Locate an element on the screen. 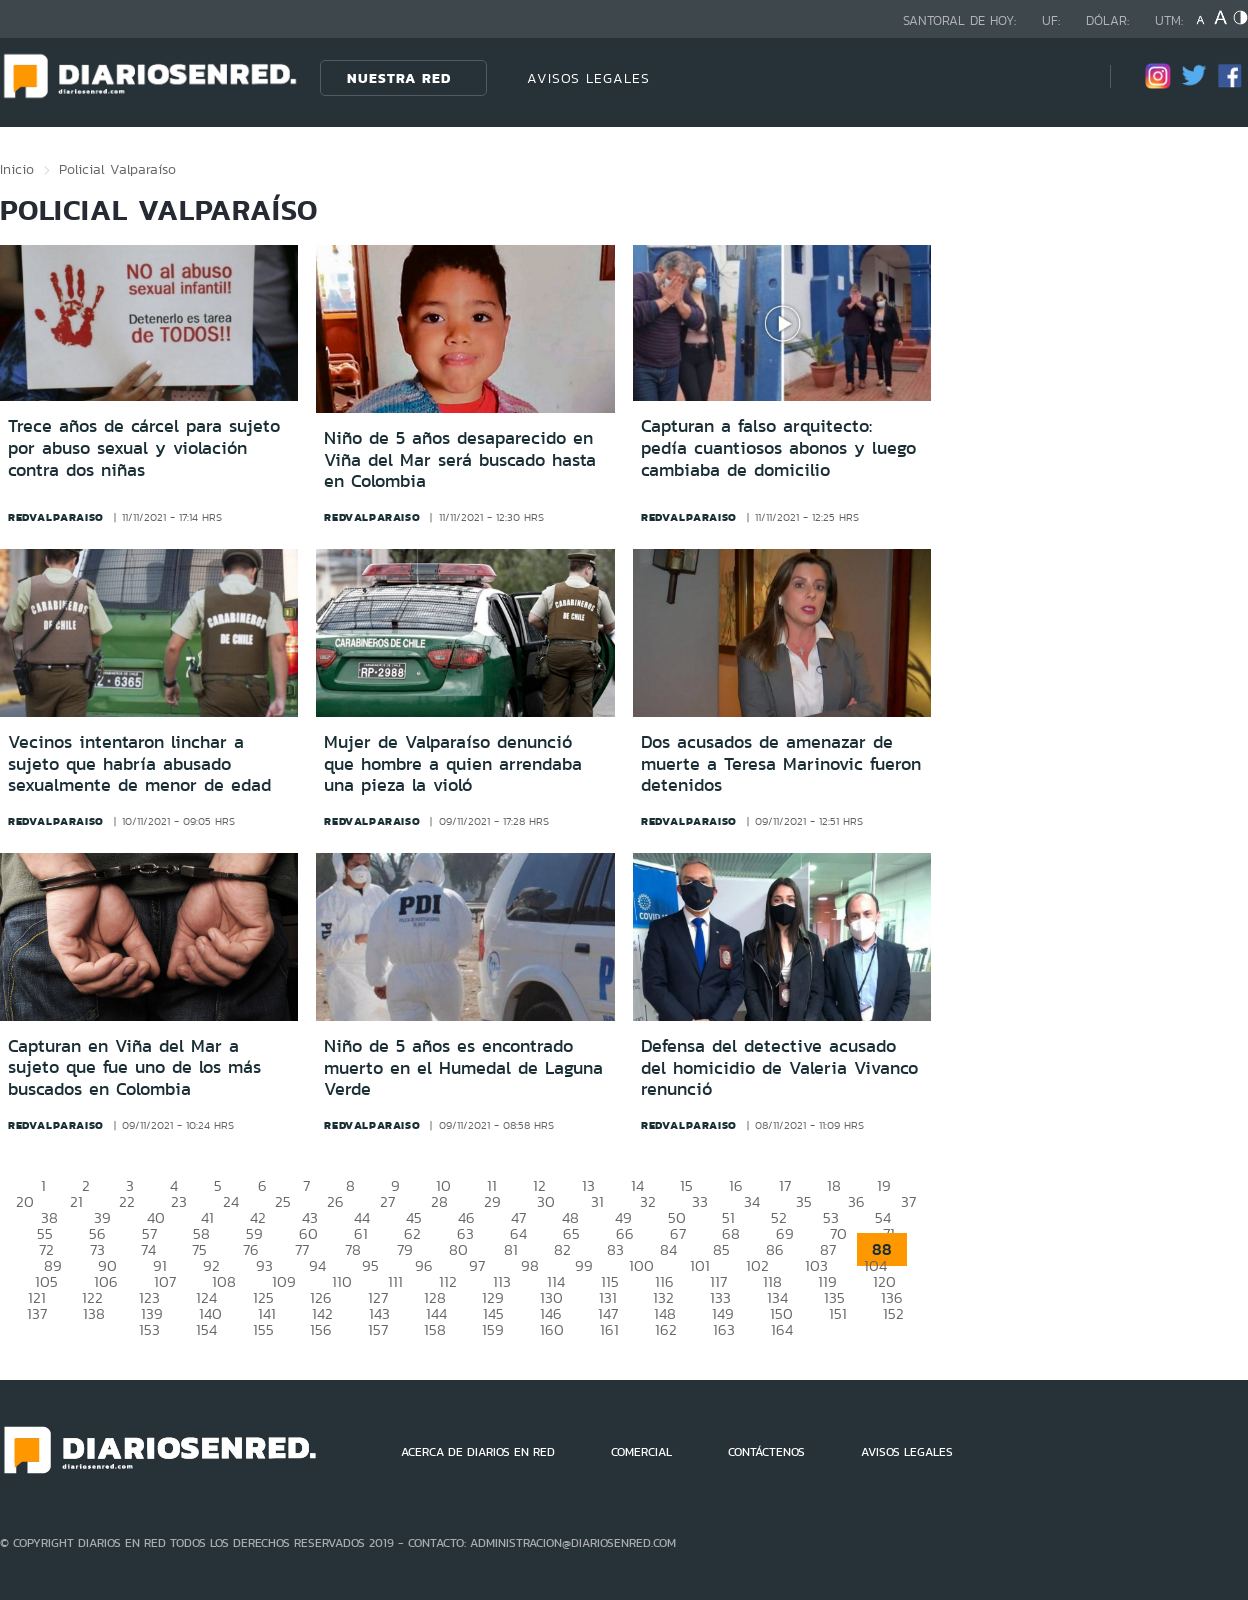 This screenshot has height=1600, width=1248. 25 is located at coordinates (283, 1201).